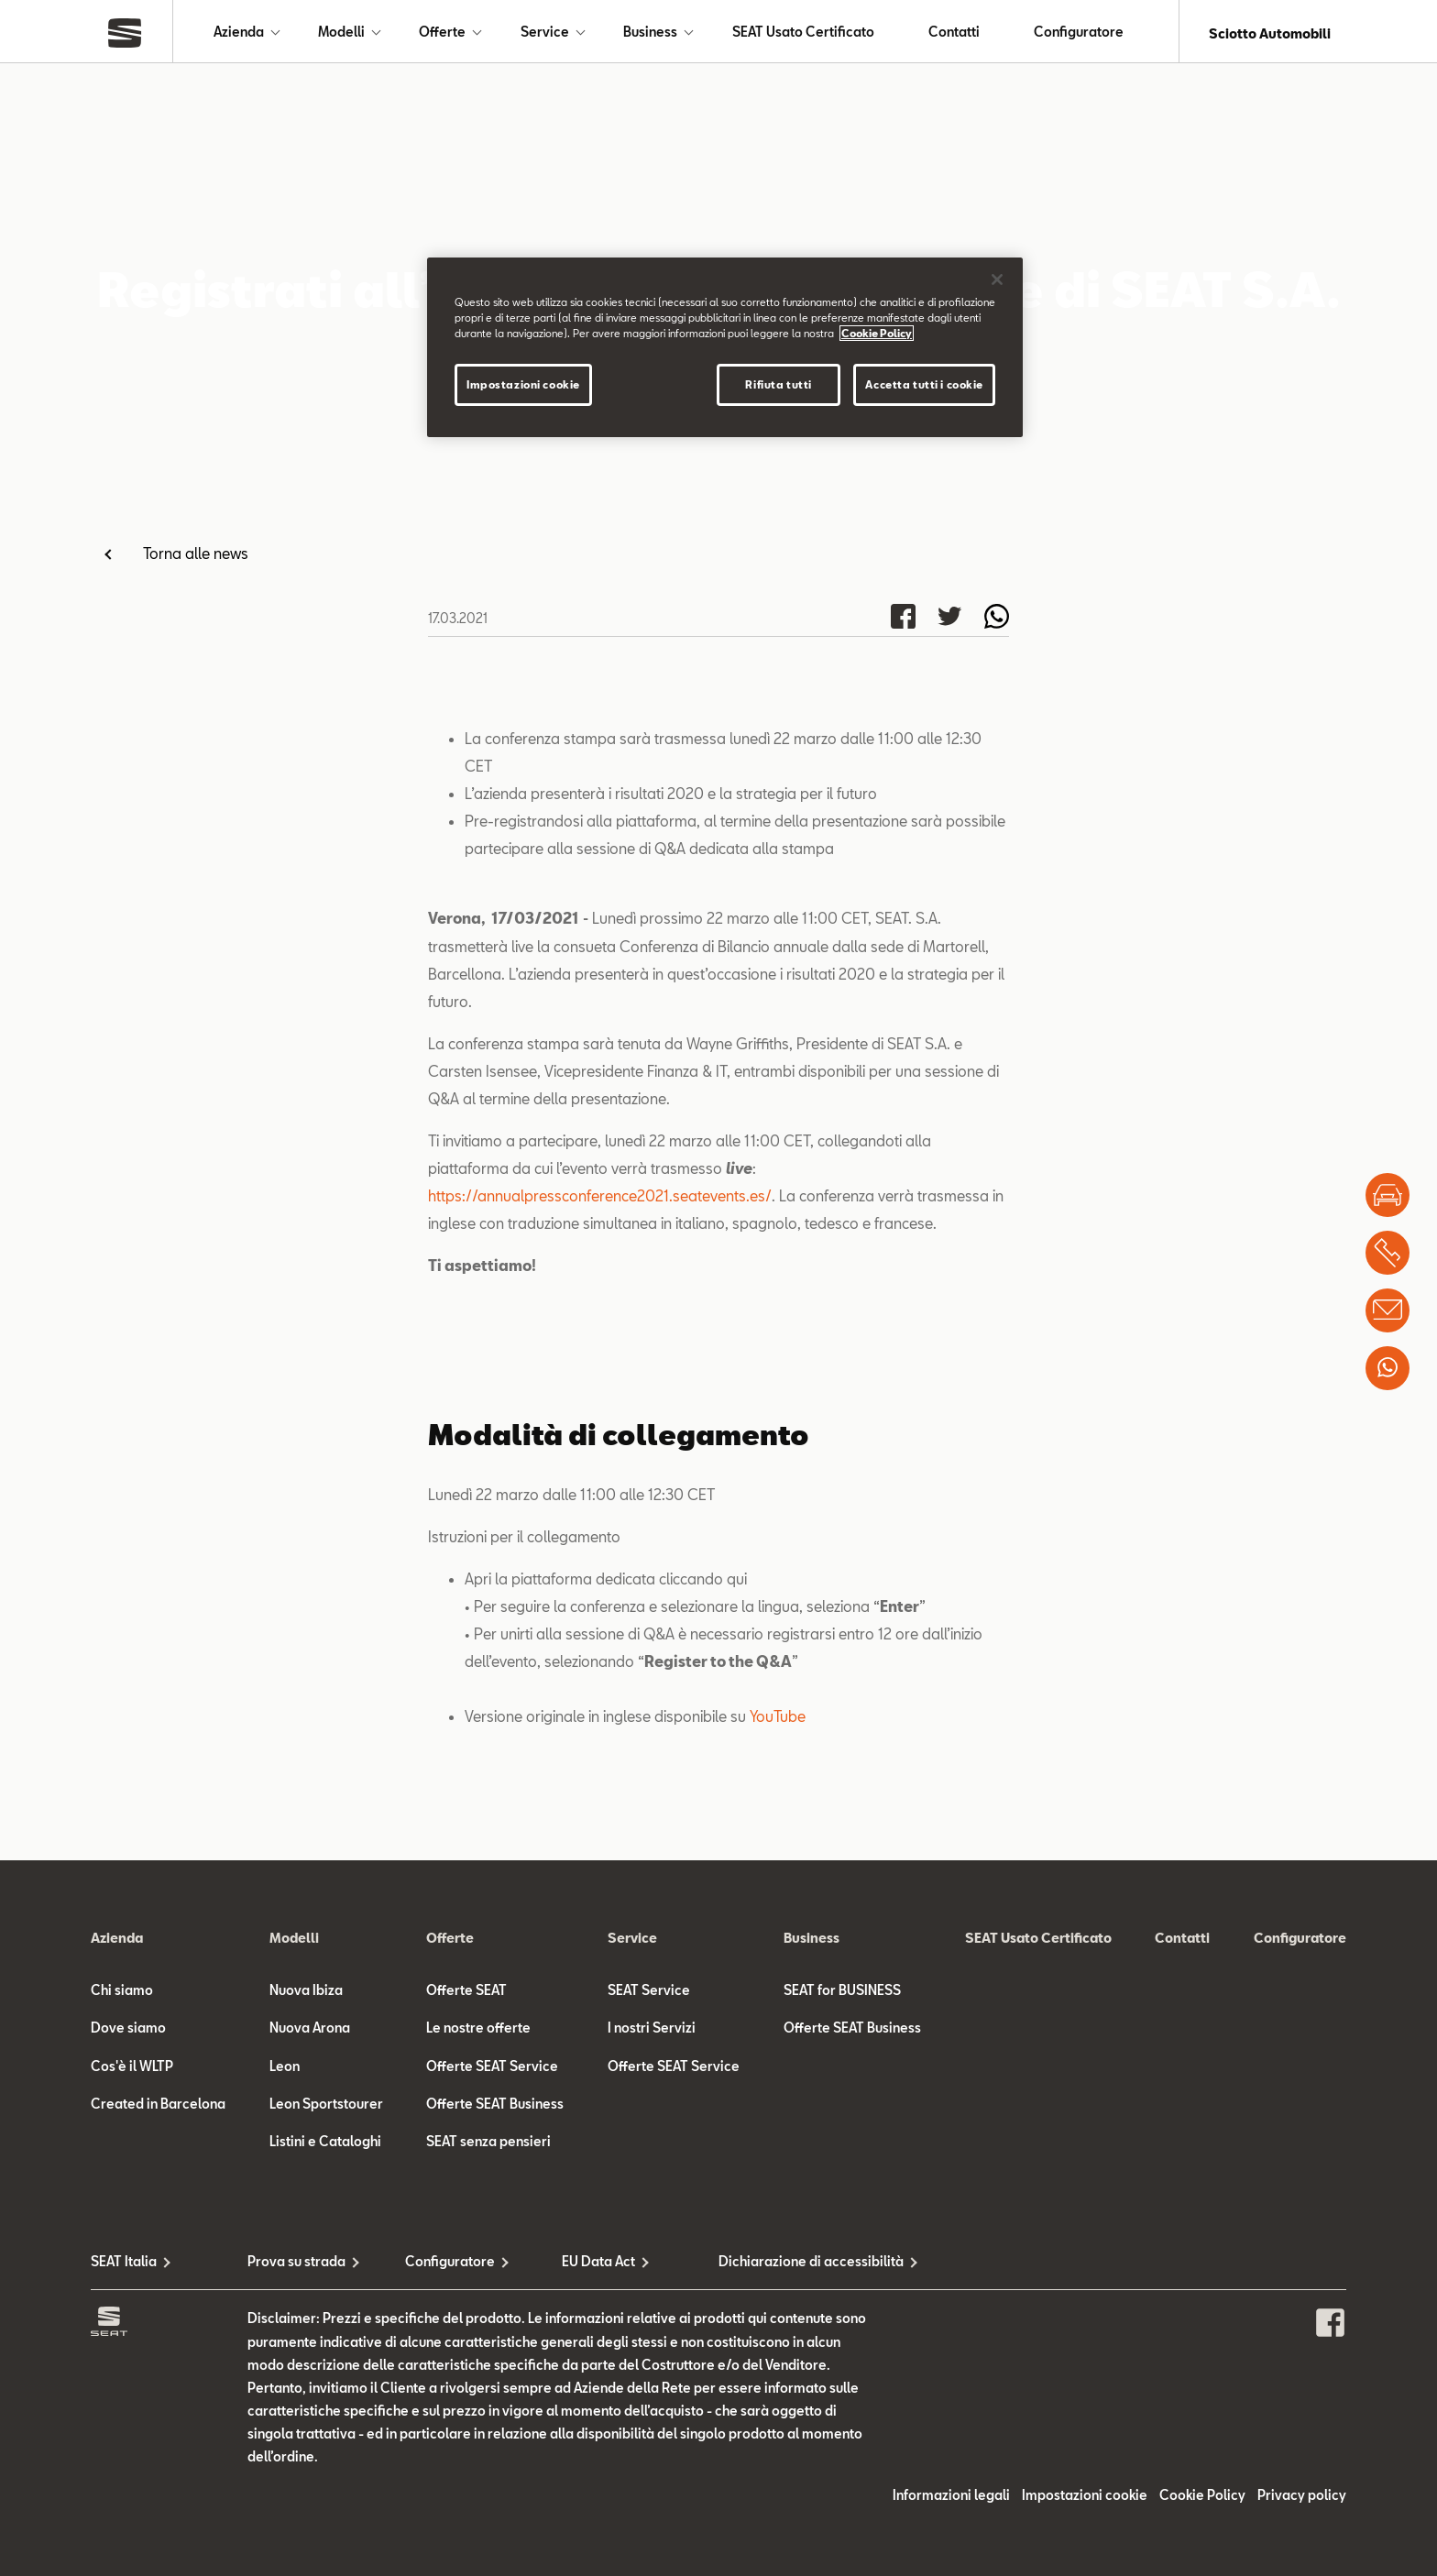 The width and height of the screenshot is (1437, 2576). What do you see at coordinates (442, 33) in the screenshot?
I see `Offerte` at bounding box center [442, 33].